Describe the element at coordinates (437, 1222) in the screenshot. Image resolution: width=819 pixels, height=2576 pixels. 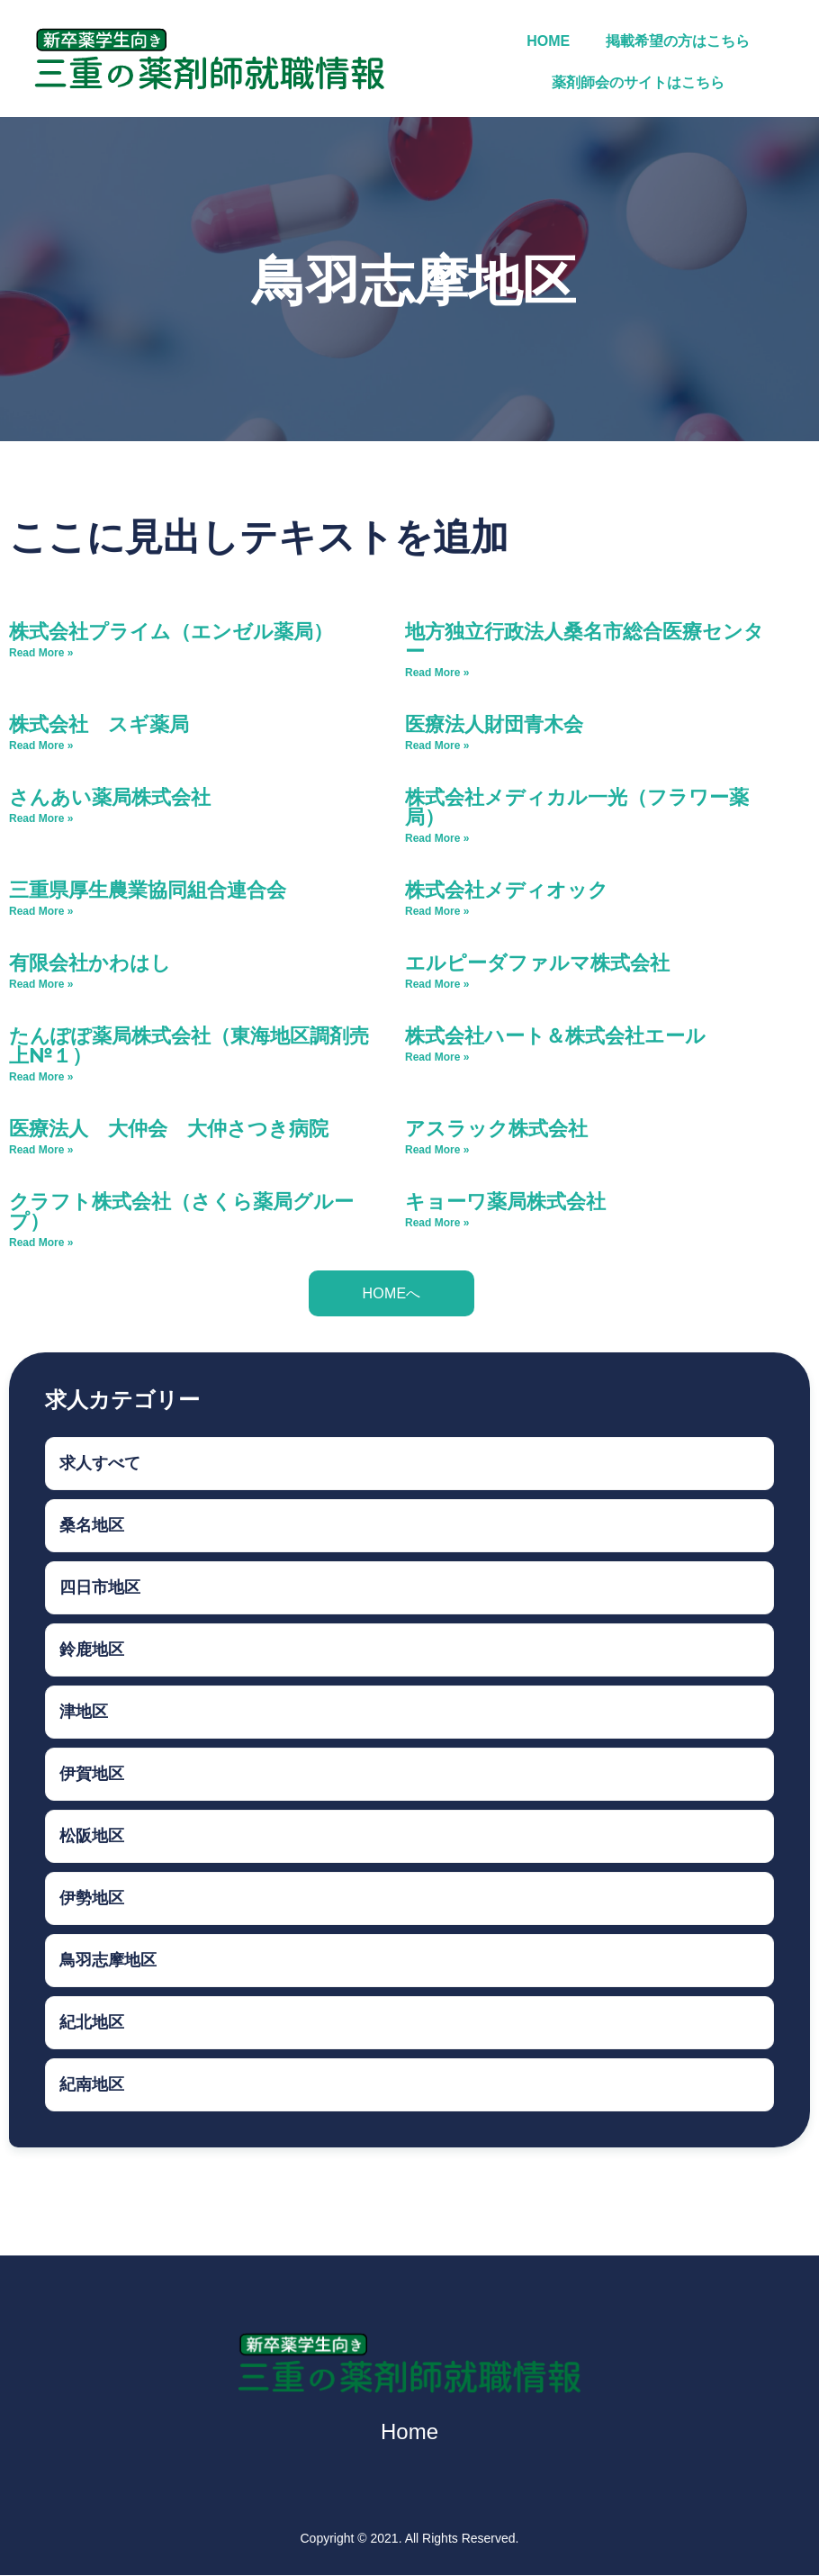
I see `Read More » [Read more about キョーワ薬局株式会社]` at that location.